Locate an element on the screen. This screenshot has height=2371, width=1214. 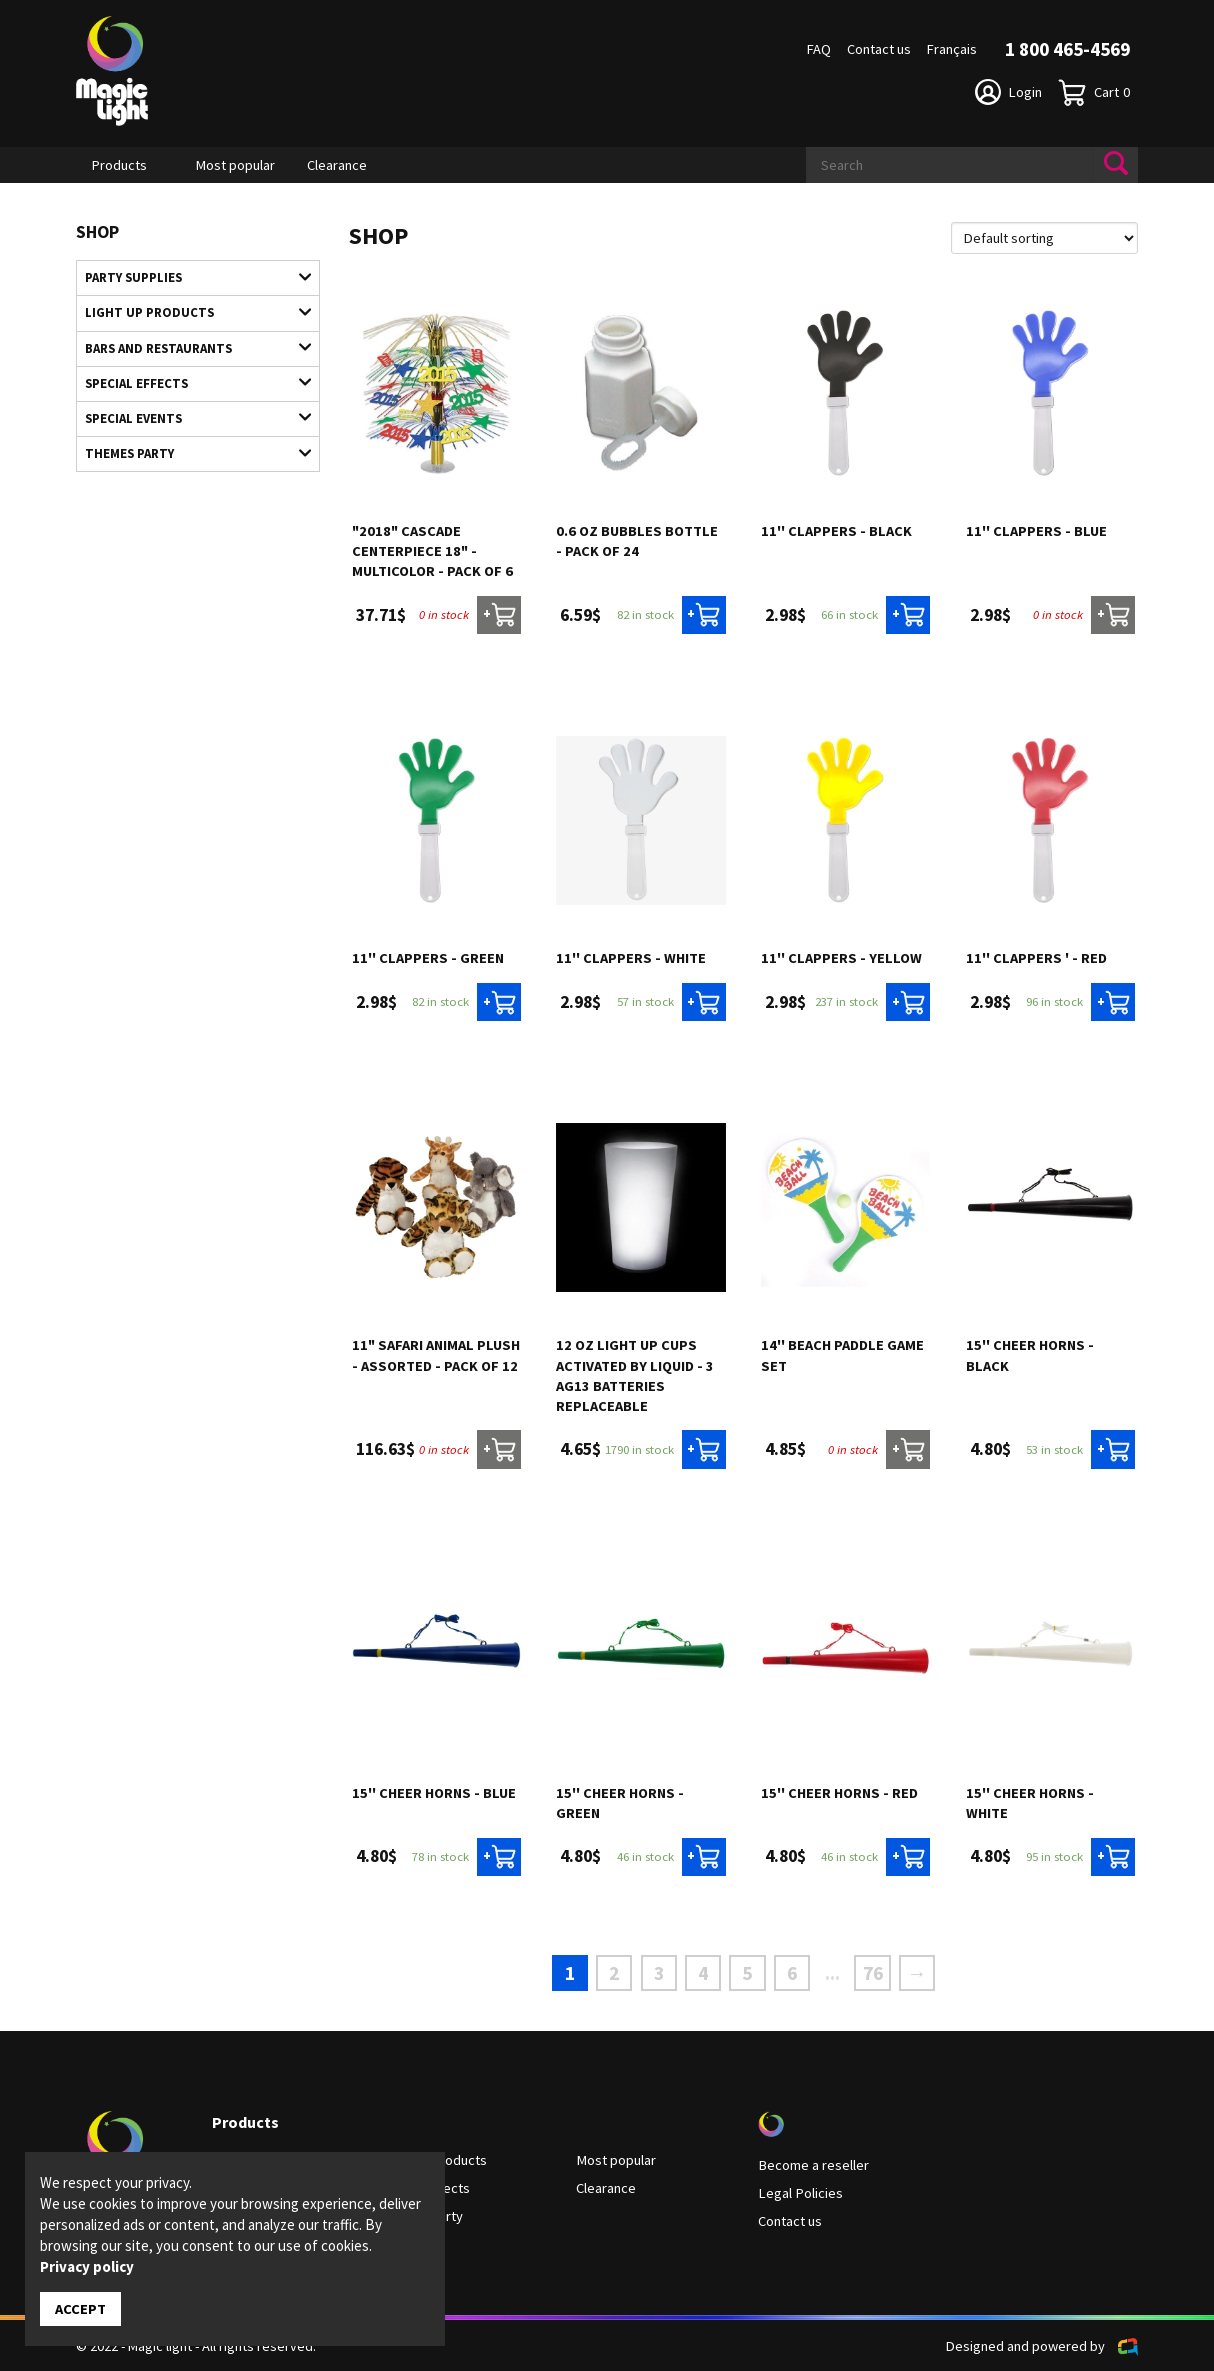
Products is located at coordinates (119, 165).